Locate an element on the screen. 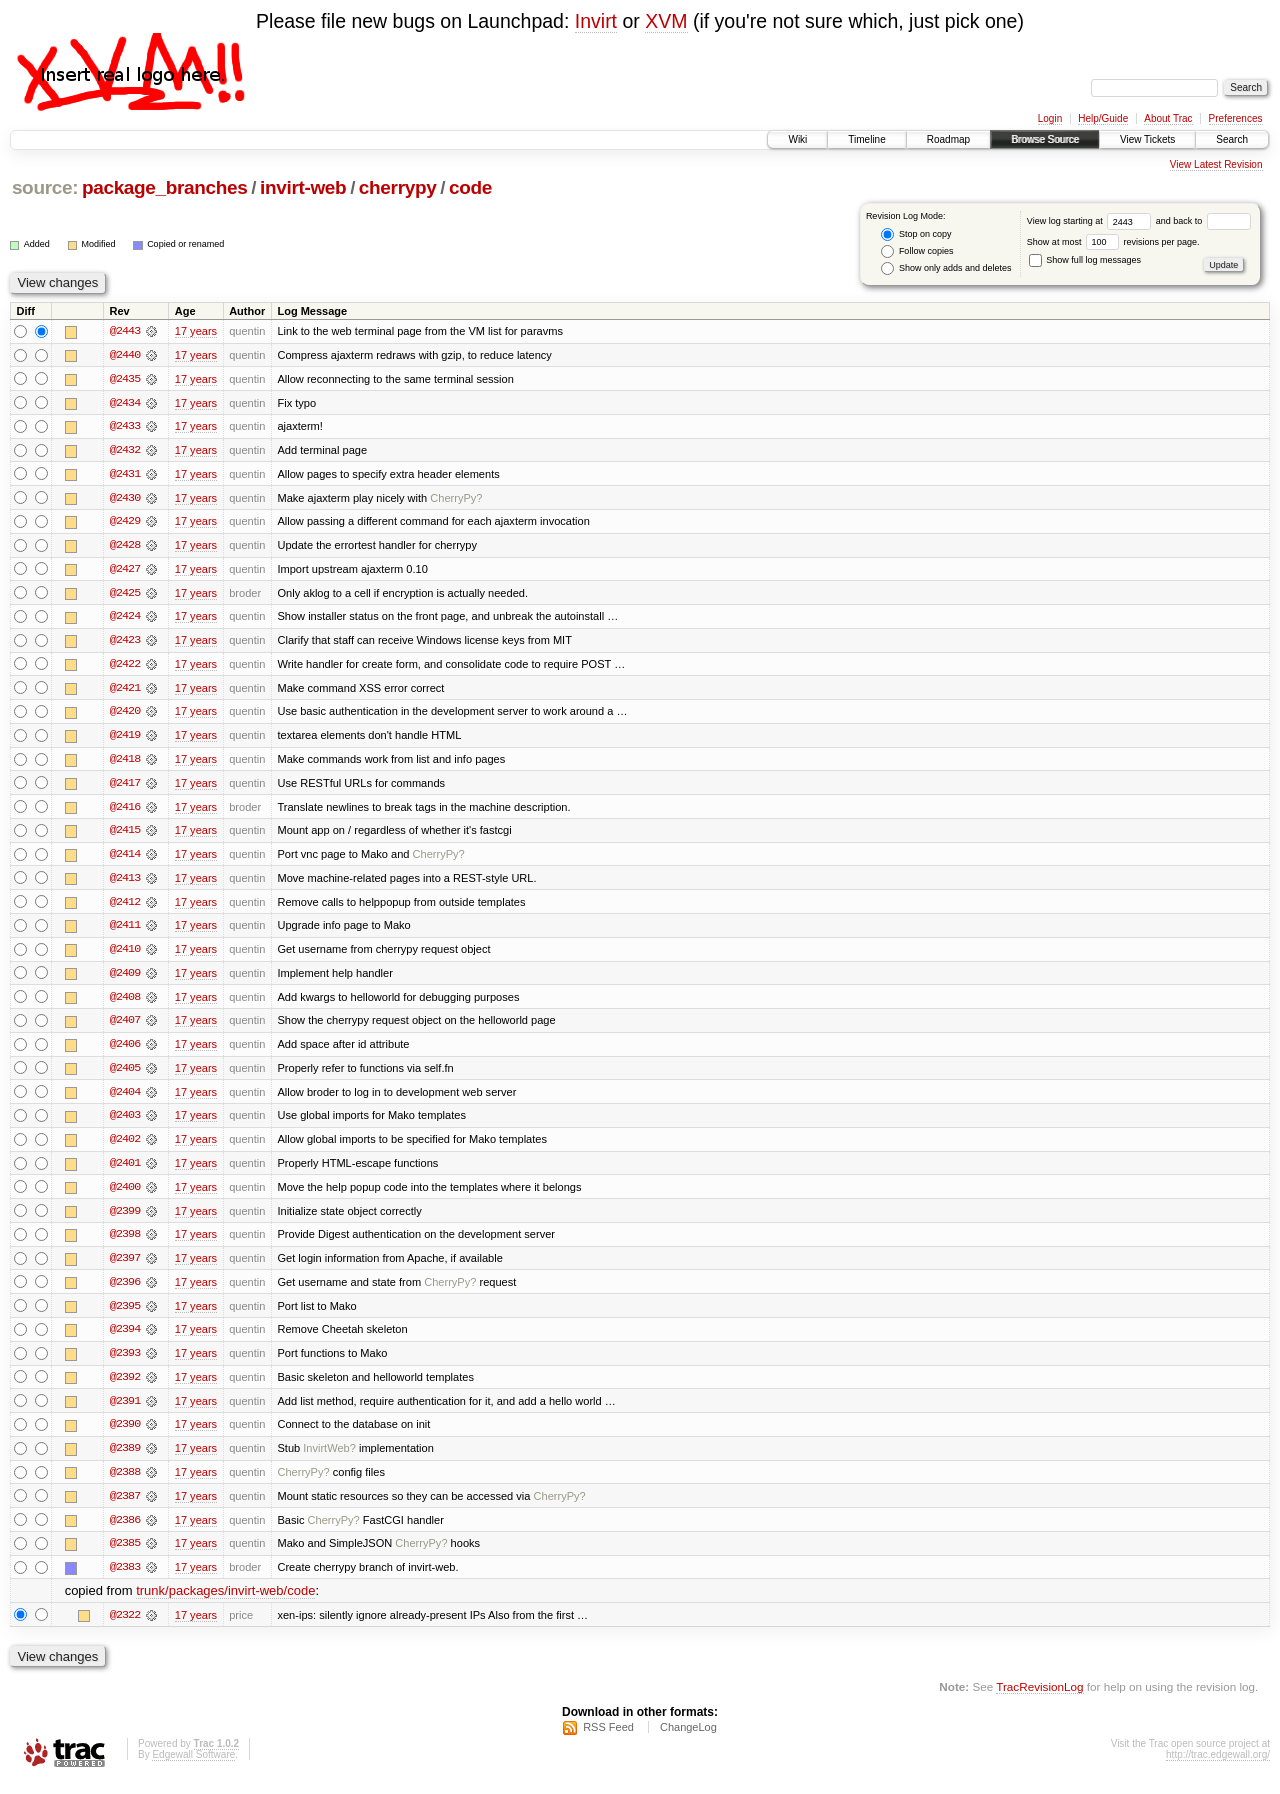  @2430 is located at coordinates (125, 499).